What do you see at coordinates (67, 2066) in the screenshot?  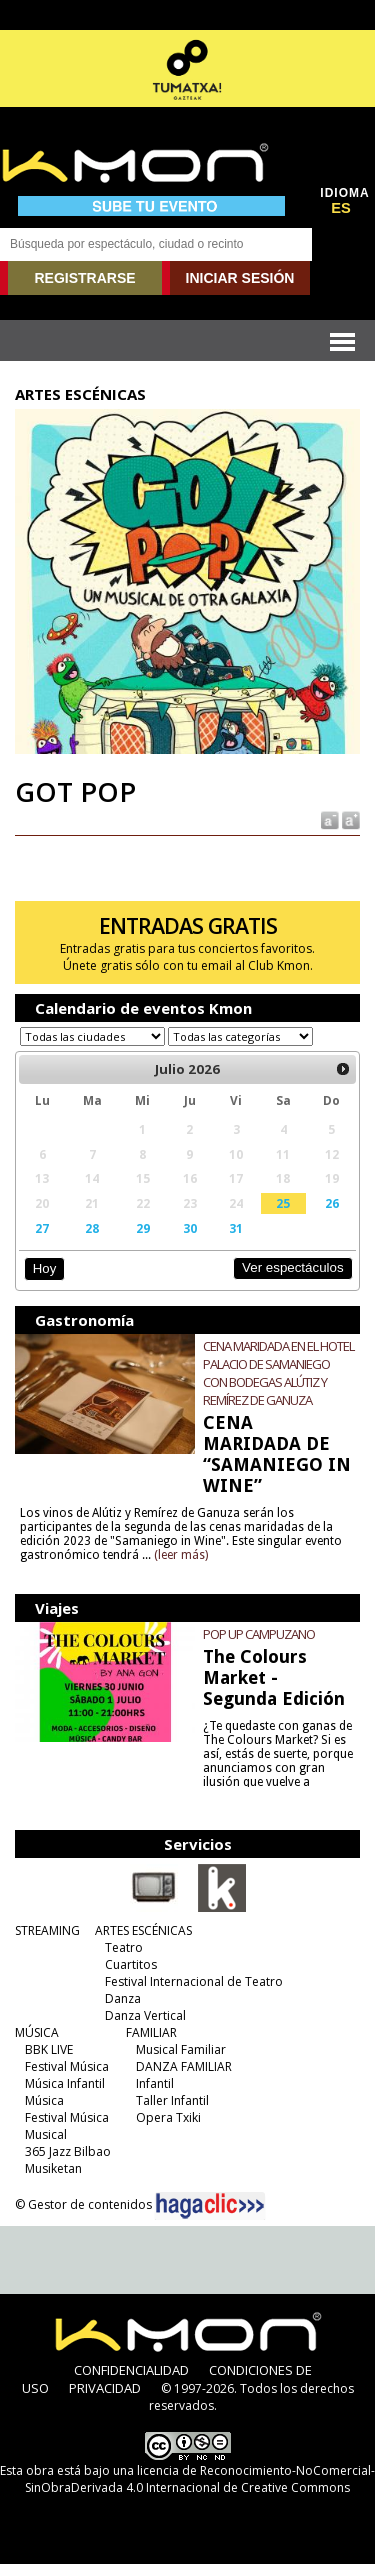 I see `Festival Música` at bounding box center [67, 2066].